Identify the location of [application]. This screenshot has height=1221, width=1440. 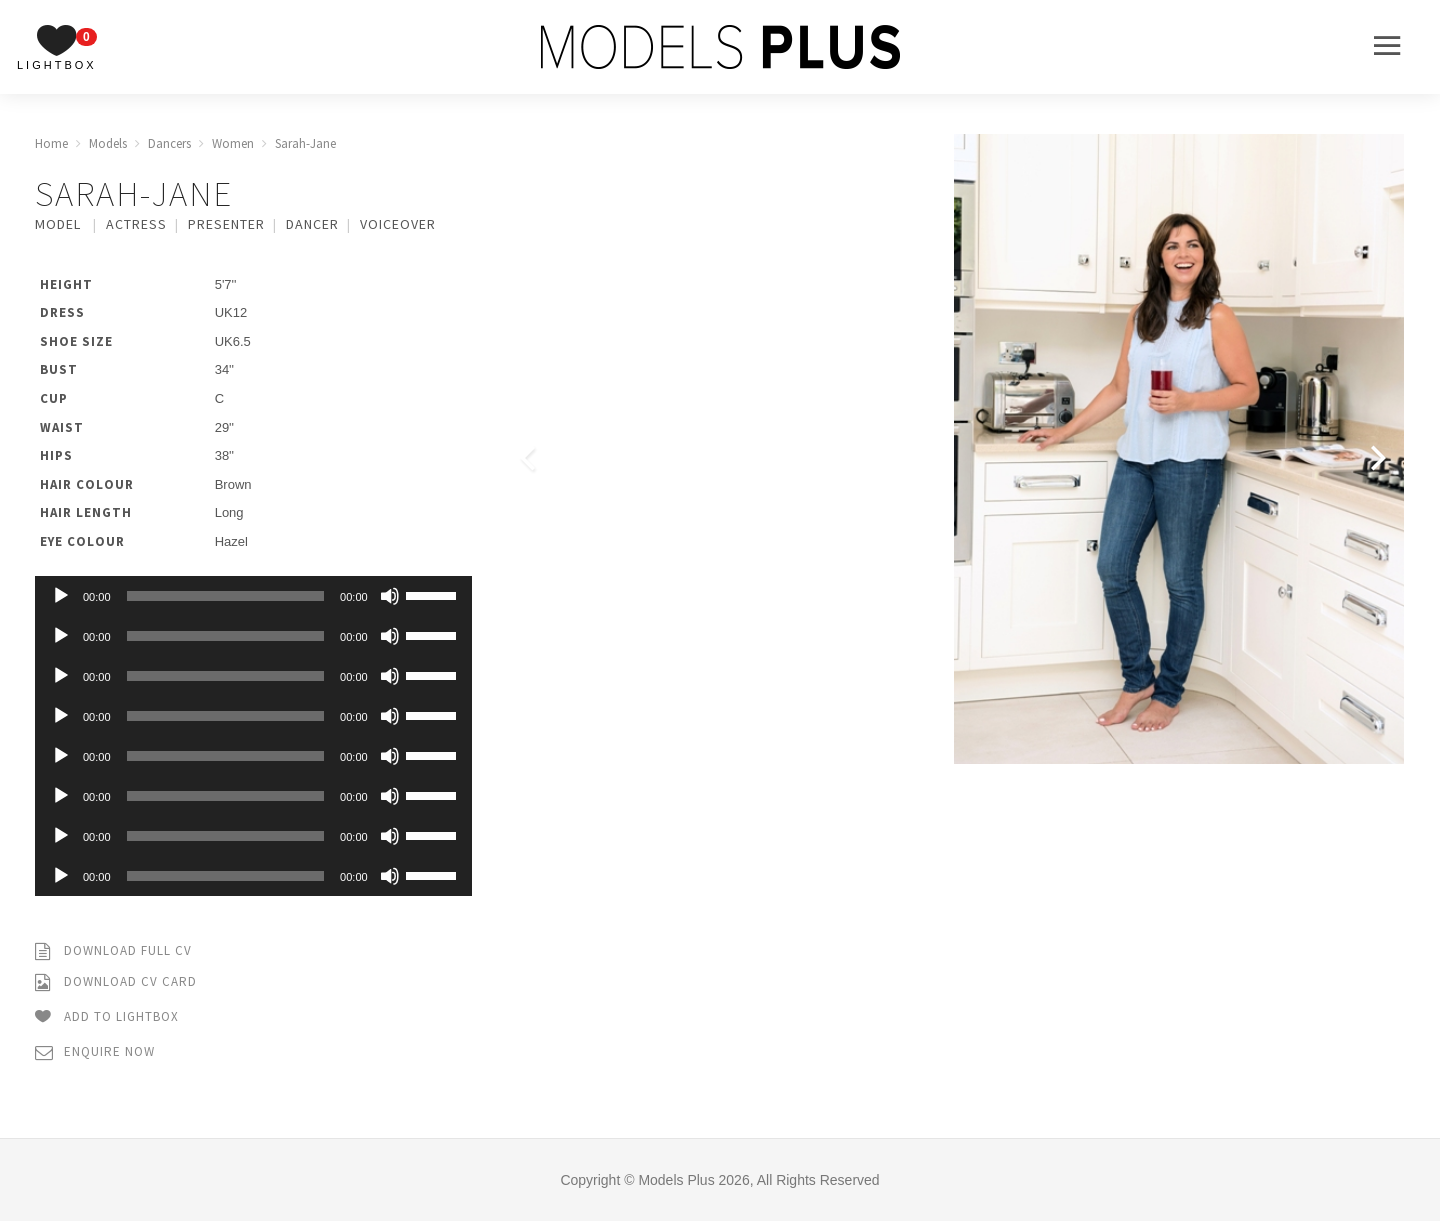
(253, 596).